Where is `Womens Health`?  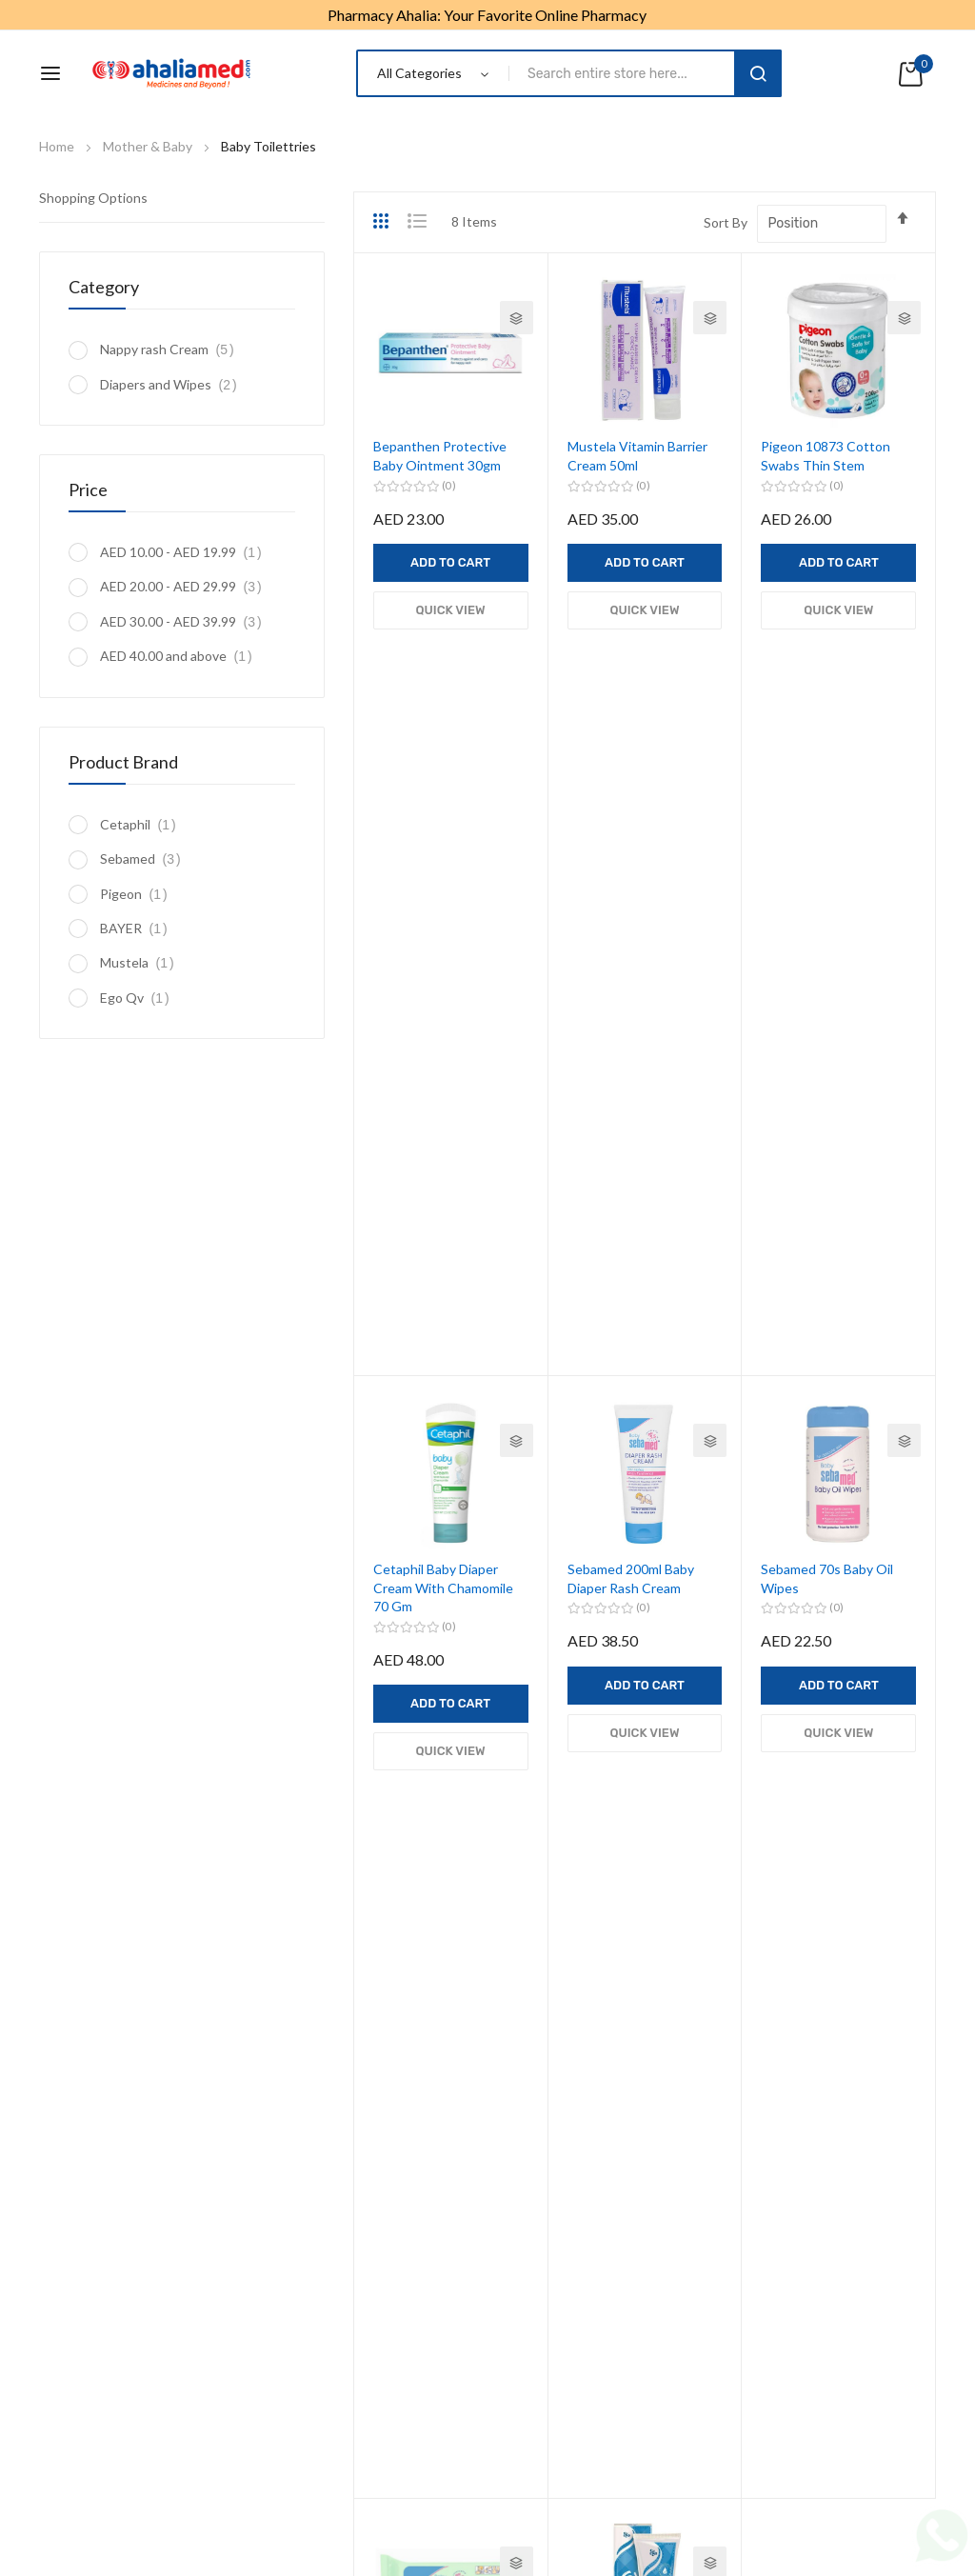
Womens Health is located at coordinates (87, 2203).